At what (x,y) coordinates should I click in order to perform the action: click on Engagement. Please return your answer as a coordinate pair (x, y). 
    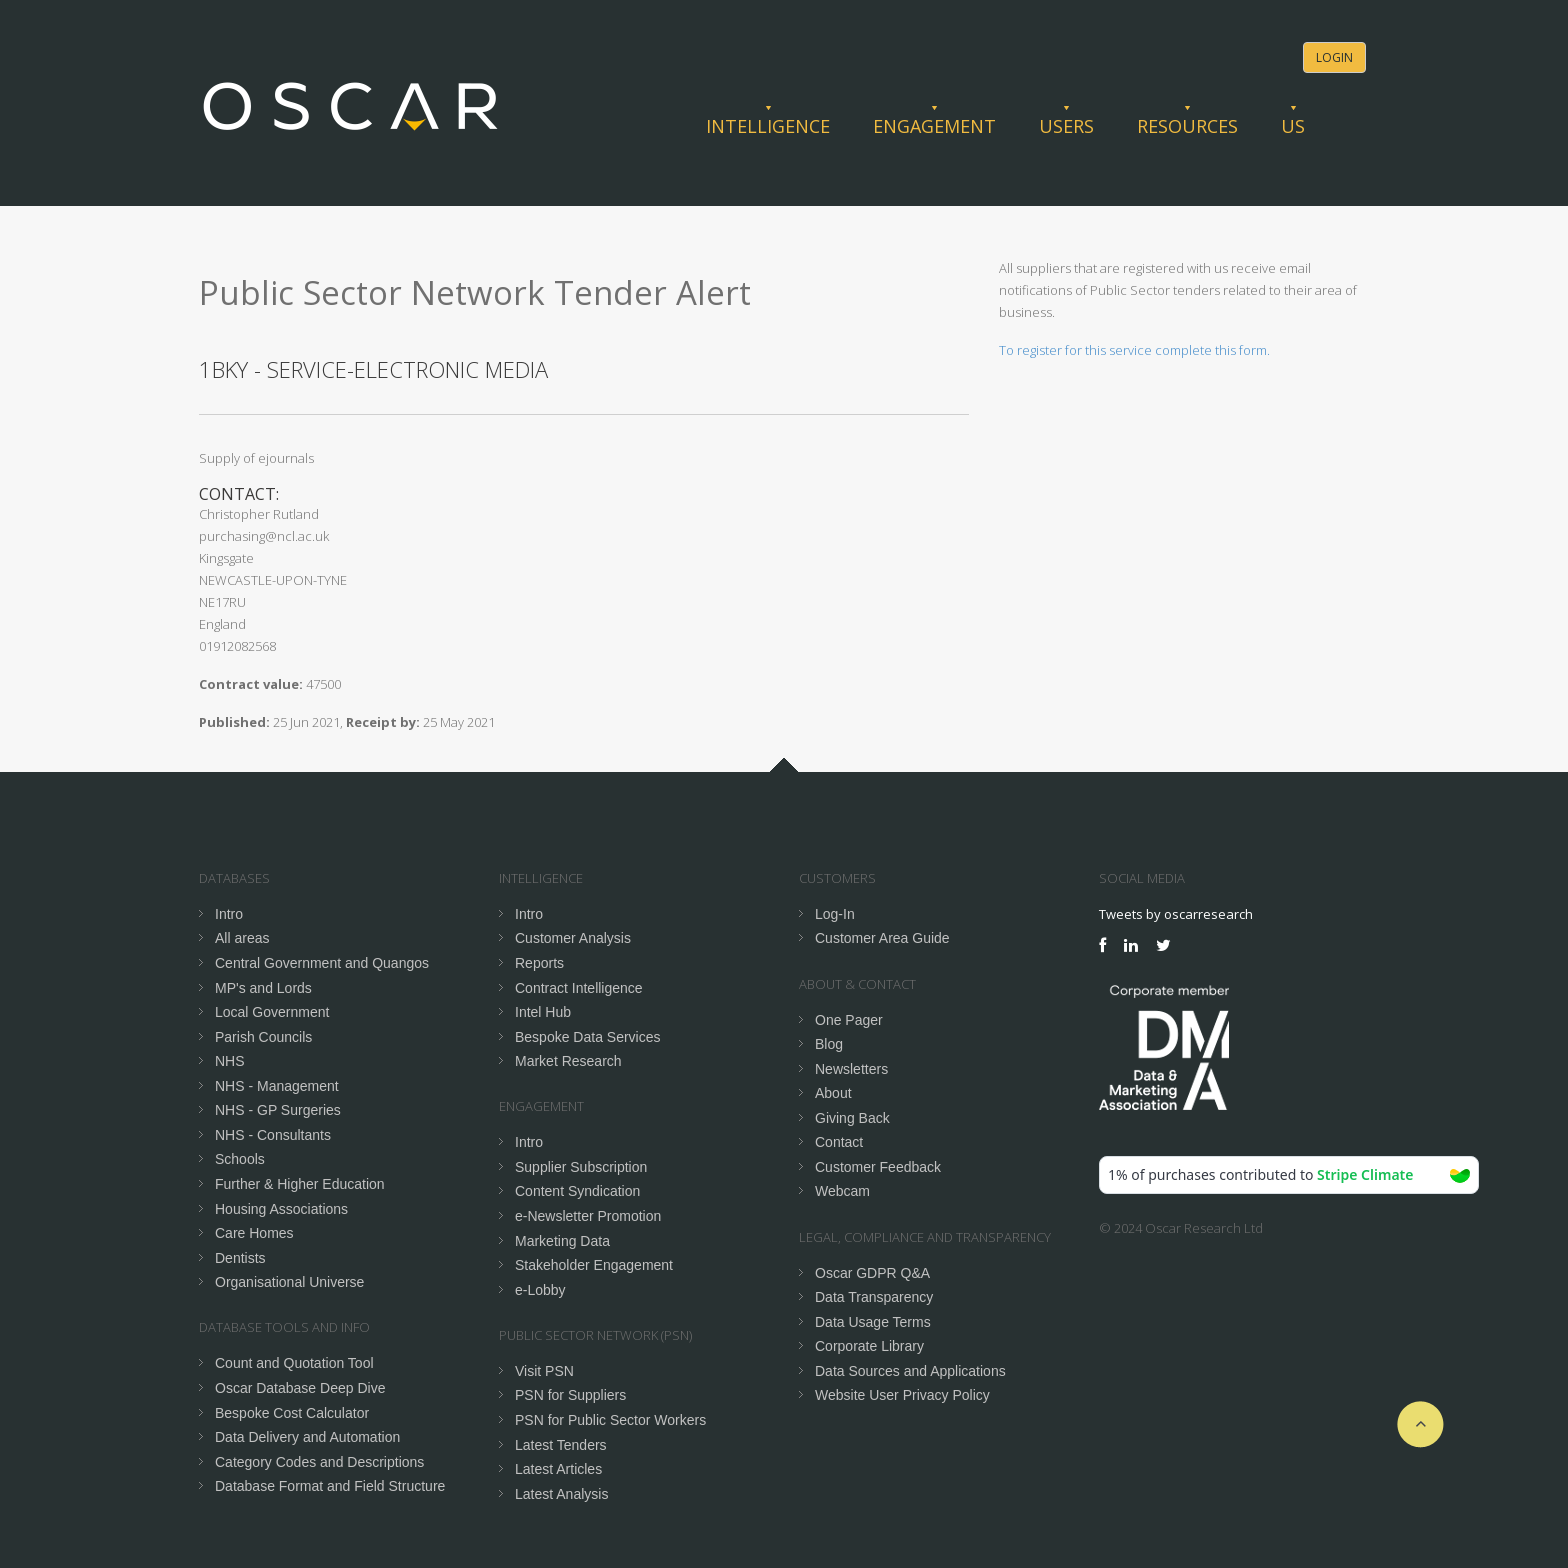
    Looking at the image, I should click on (934, 126).